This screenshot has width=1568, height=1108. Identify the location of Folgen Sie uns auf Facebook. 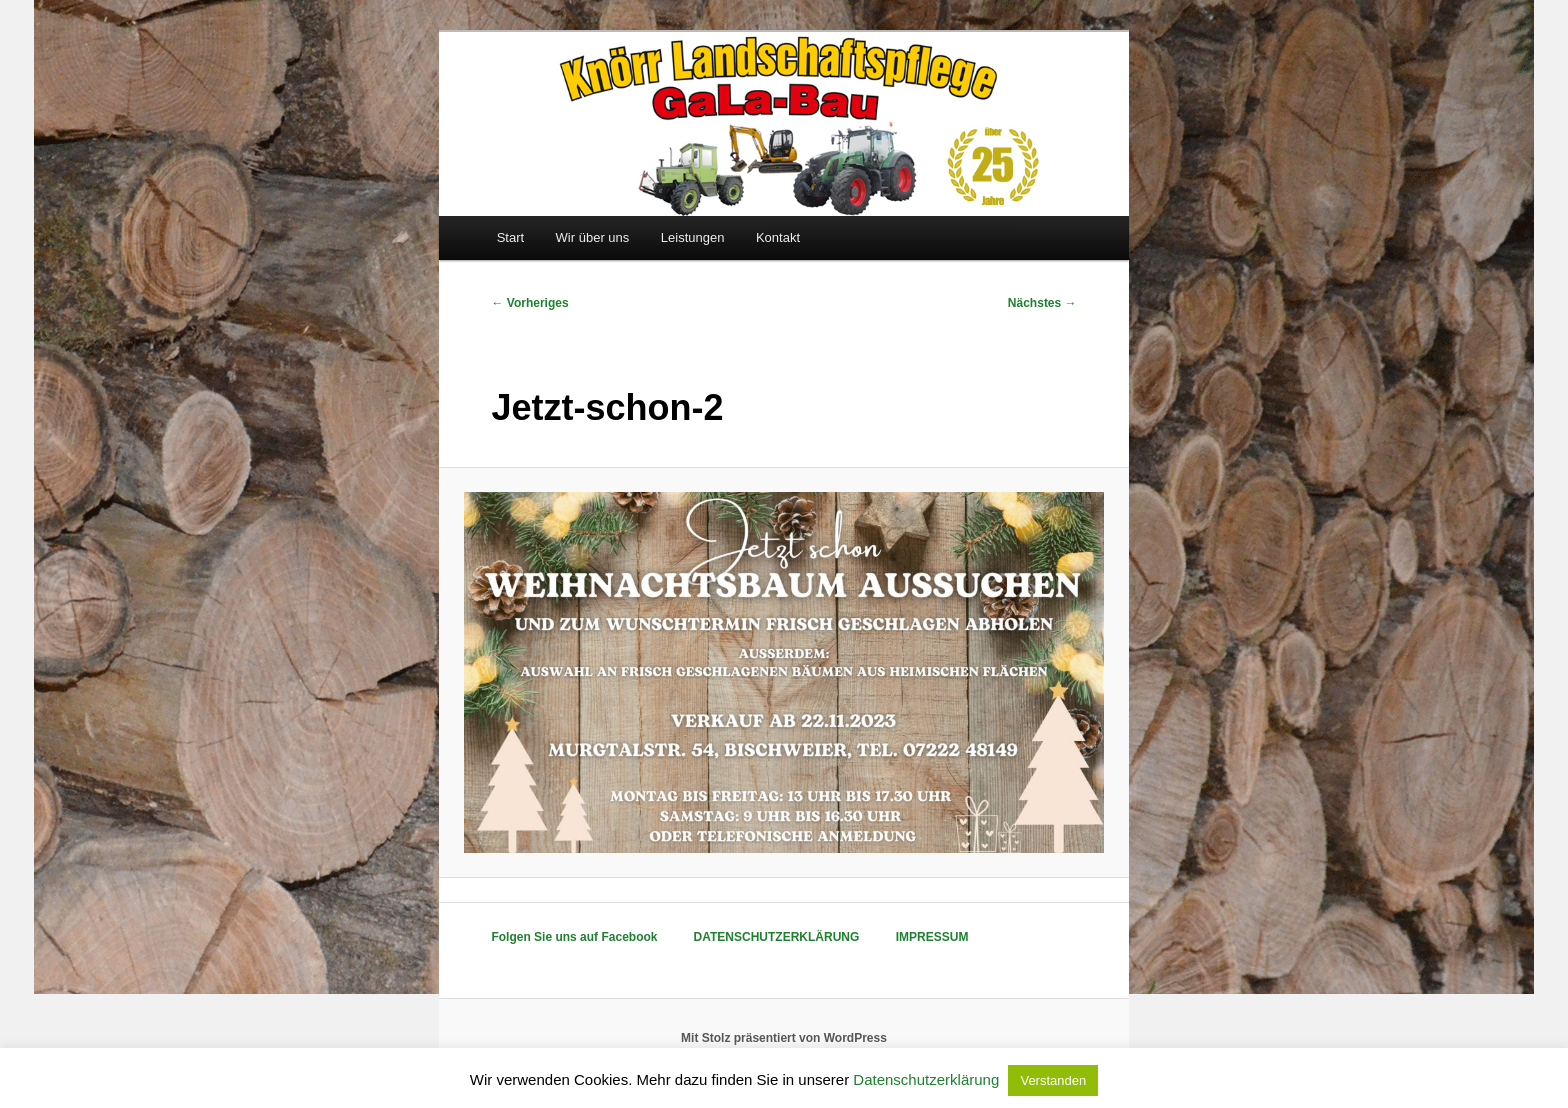
(574, 937).